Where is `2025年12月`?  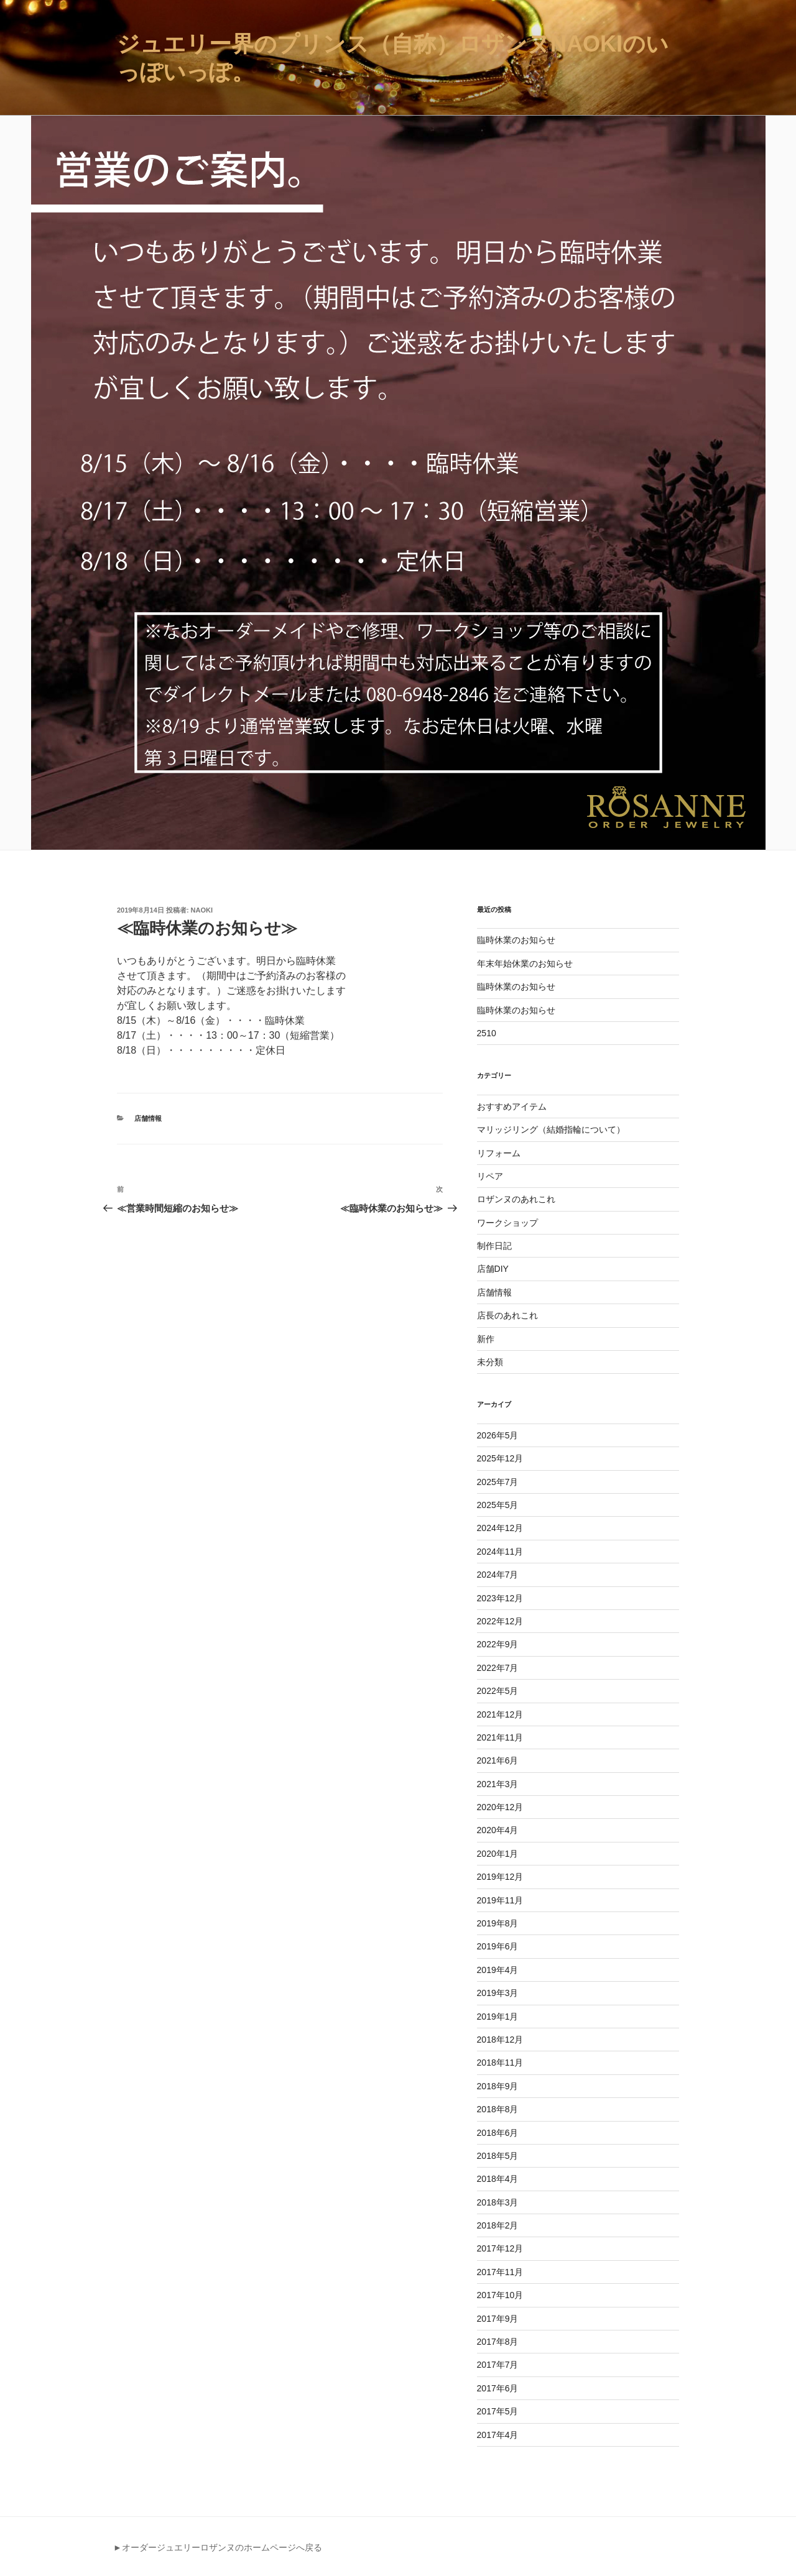 2025年12月 is located at coordinates (500, 1458).